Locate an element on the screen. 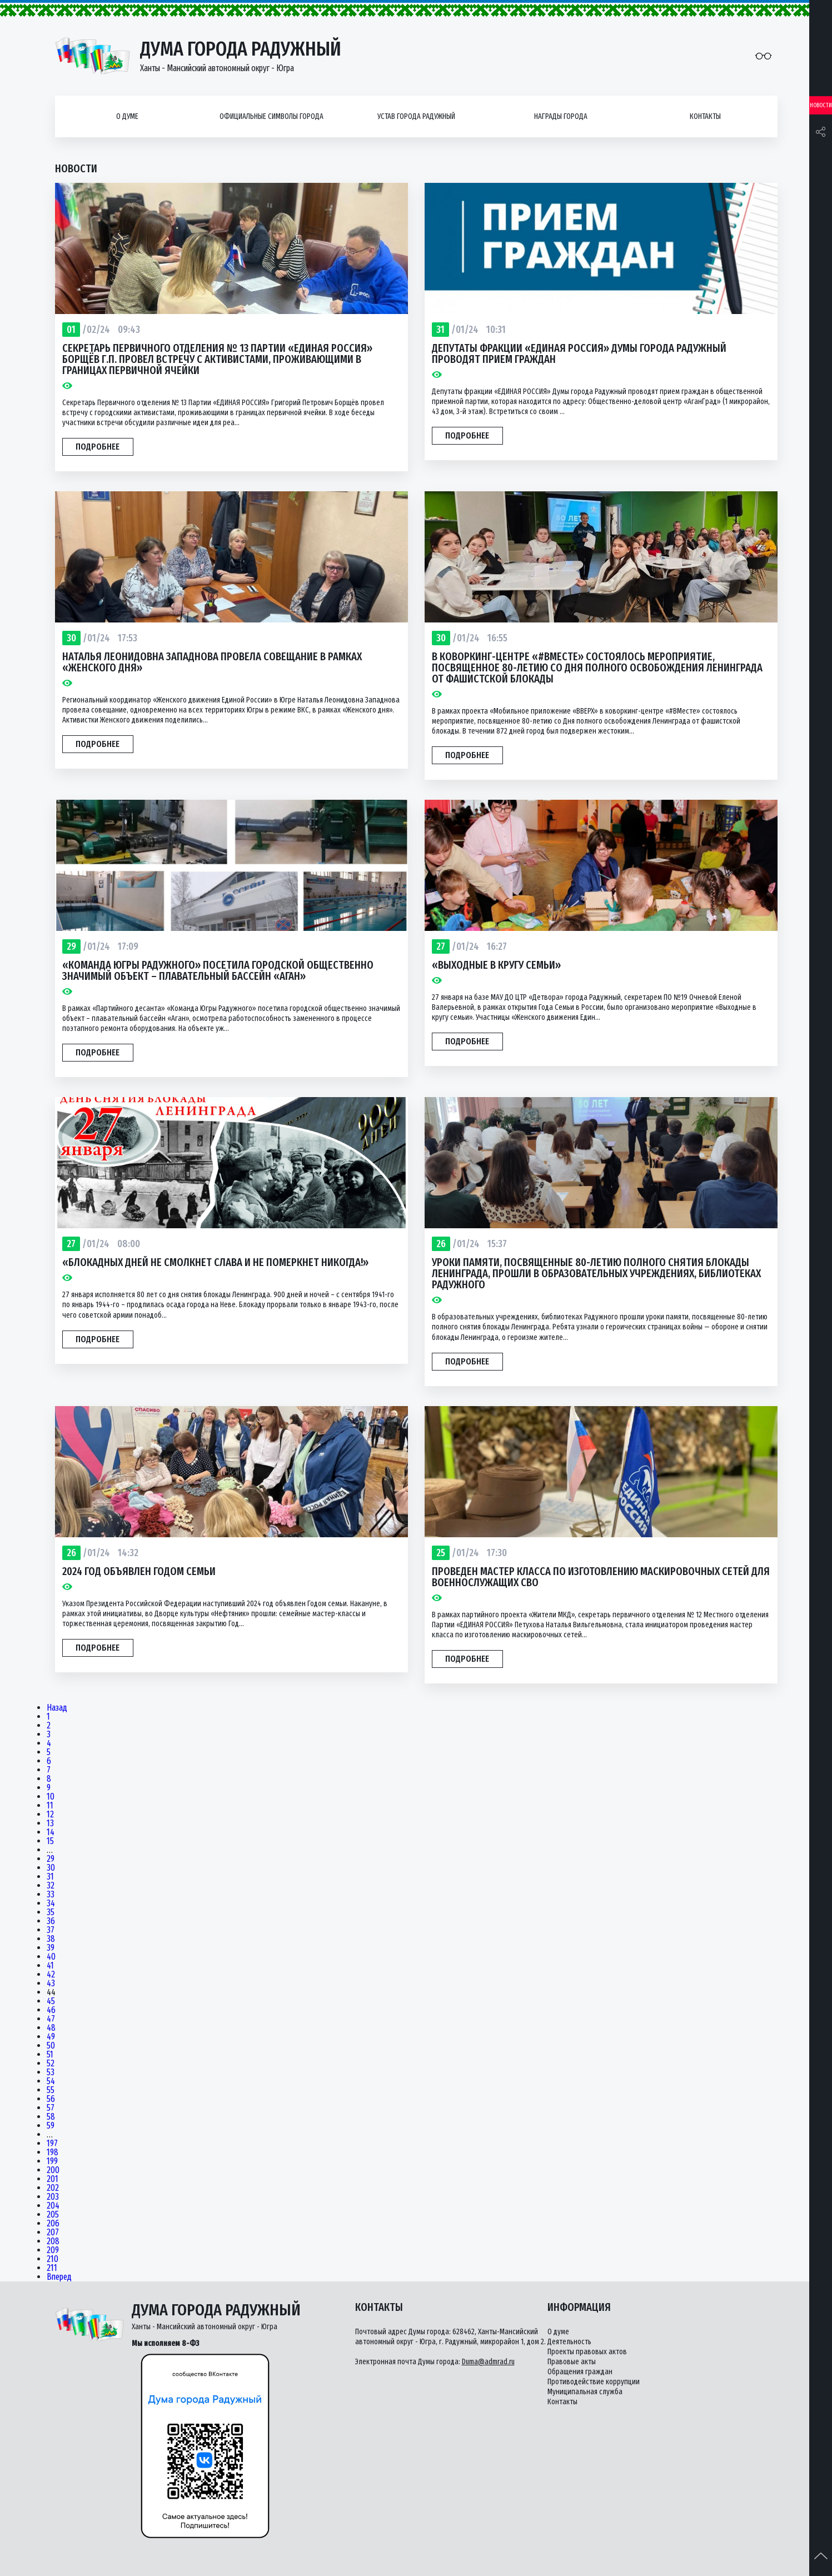 The height and width of the screenshot is (2576, 832). 53 is located at coordinates (50, 2072).